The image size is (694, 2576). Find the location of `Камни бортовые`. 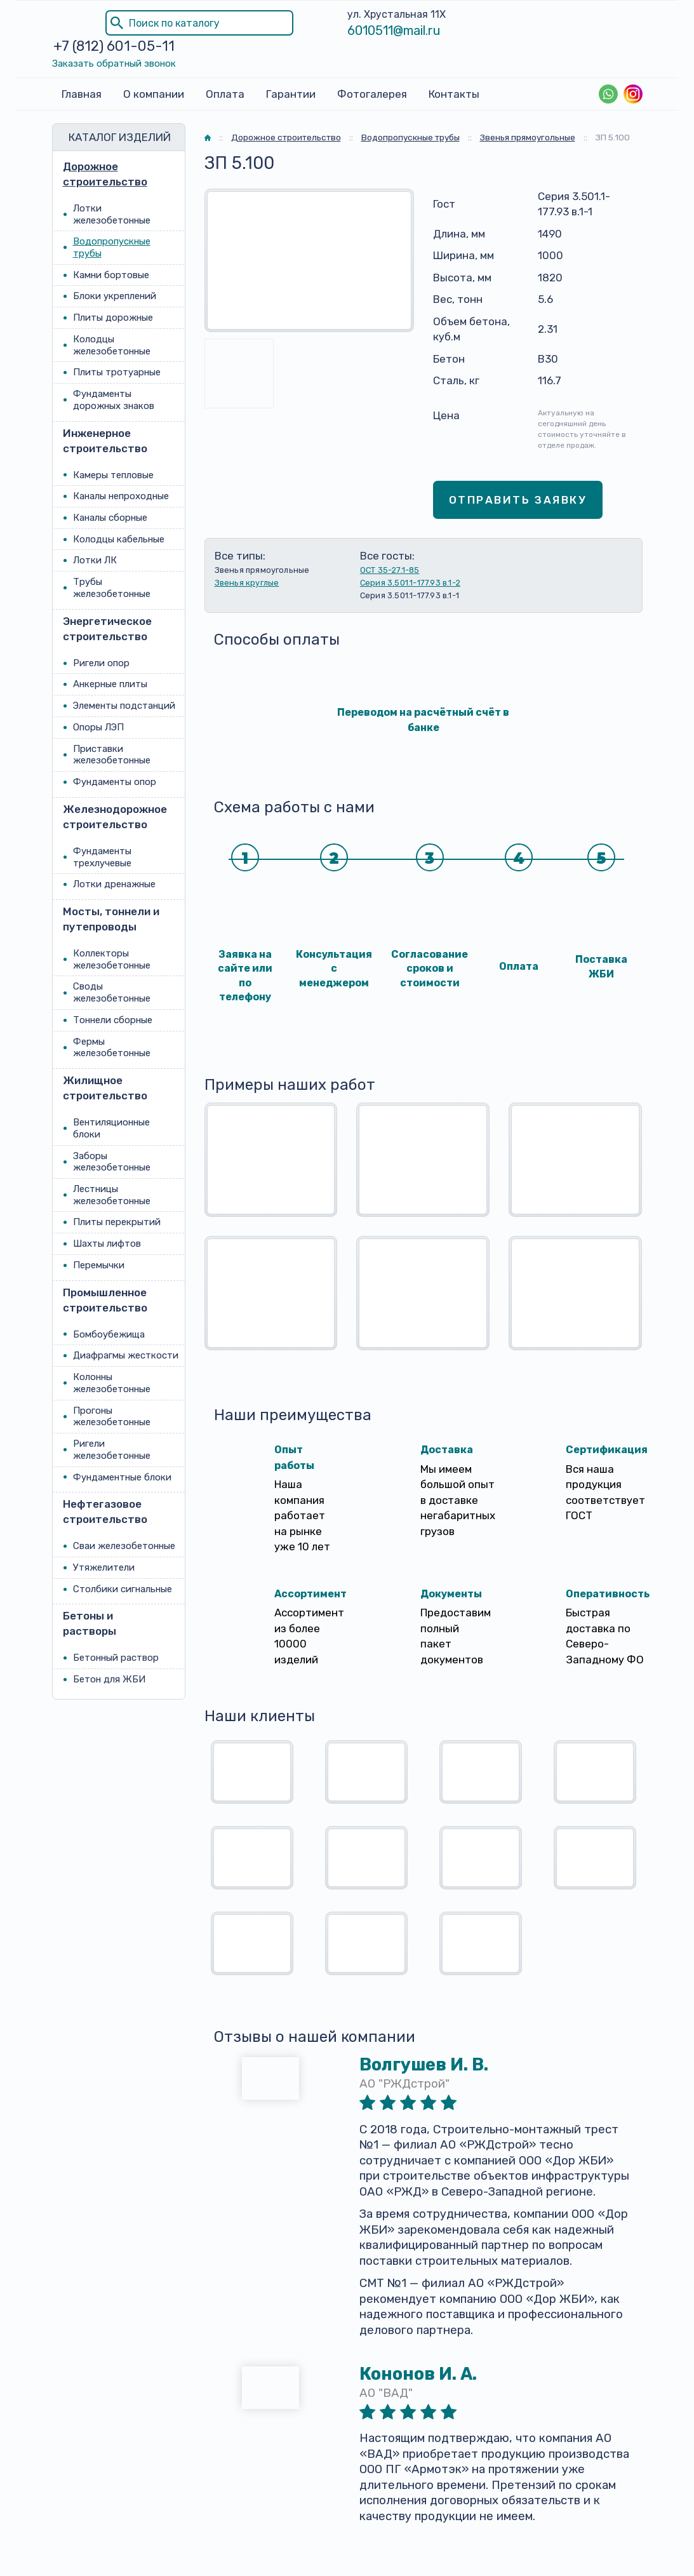

Камни бортовые is located at coordinates (111, 275).